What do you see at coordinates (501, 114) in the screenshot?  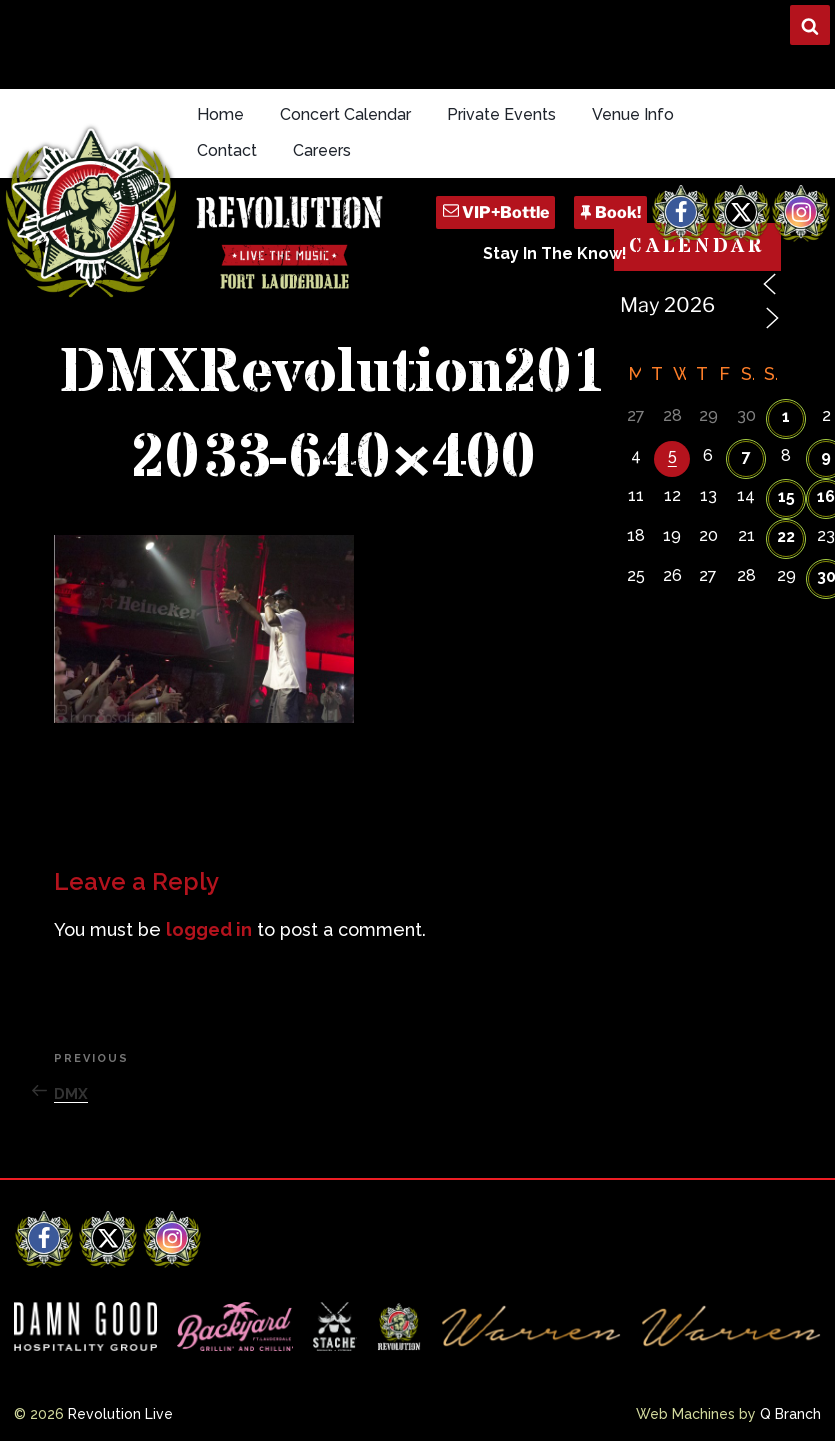 I see `Private Events` at bounding box center [501, 114].